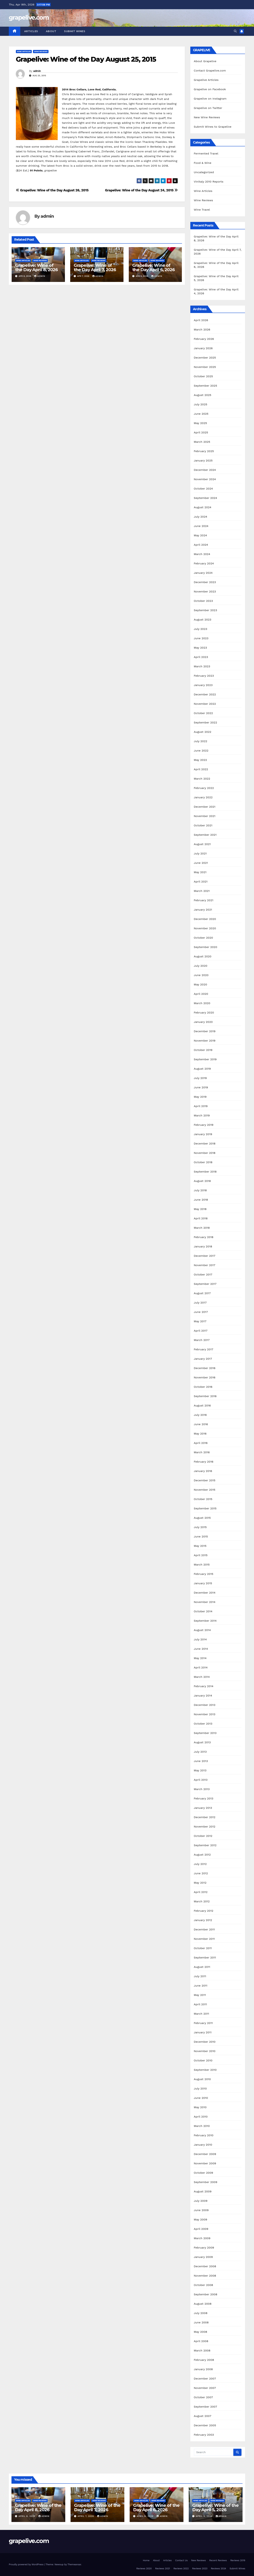 This screenshot has height=2576, width=254. I want to click on February 2013, so click(203, 1798).